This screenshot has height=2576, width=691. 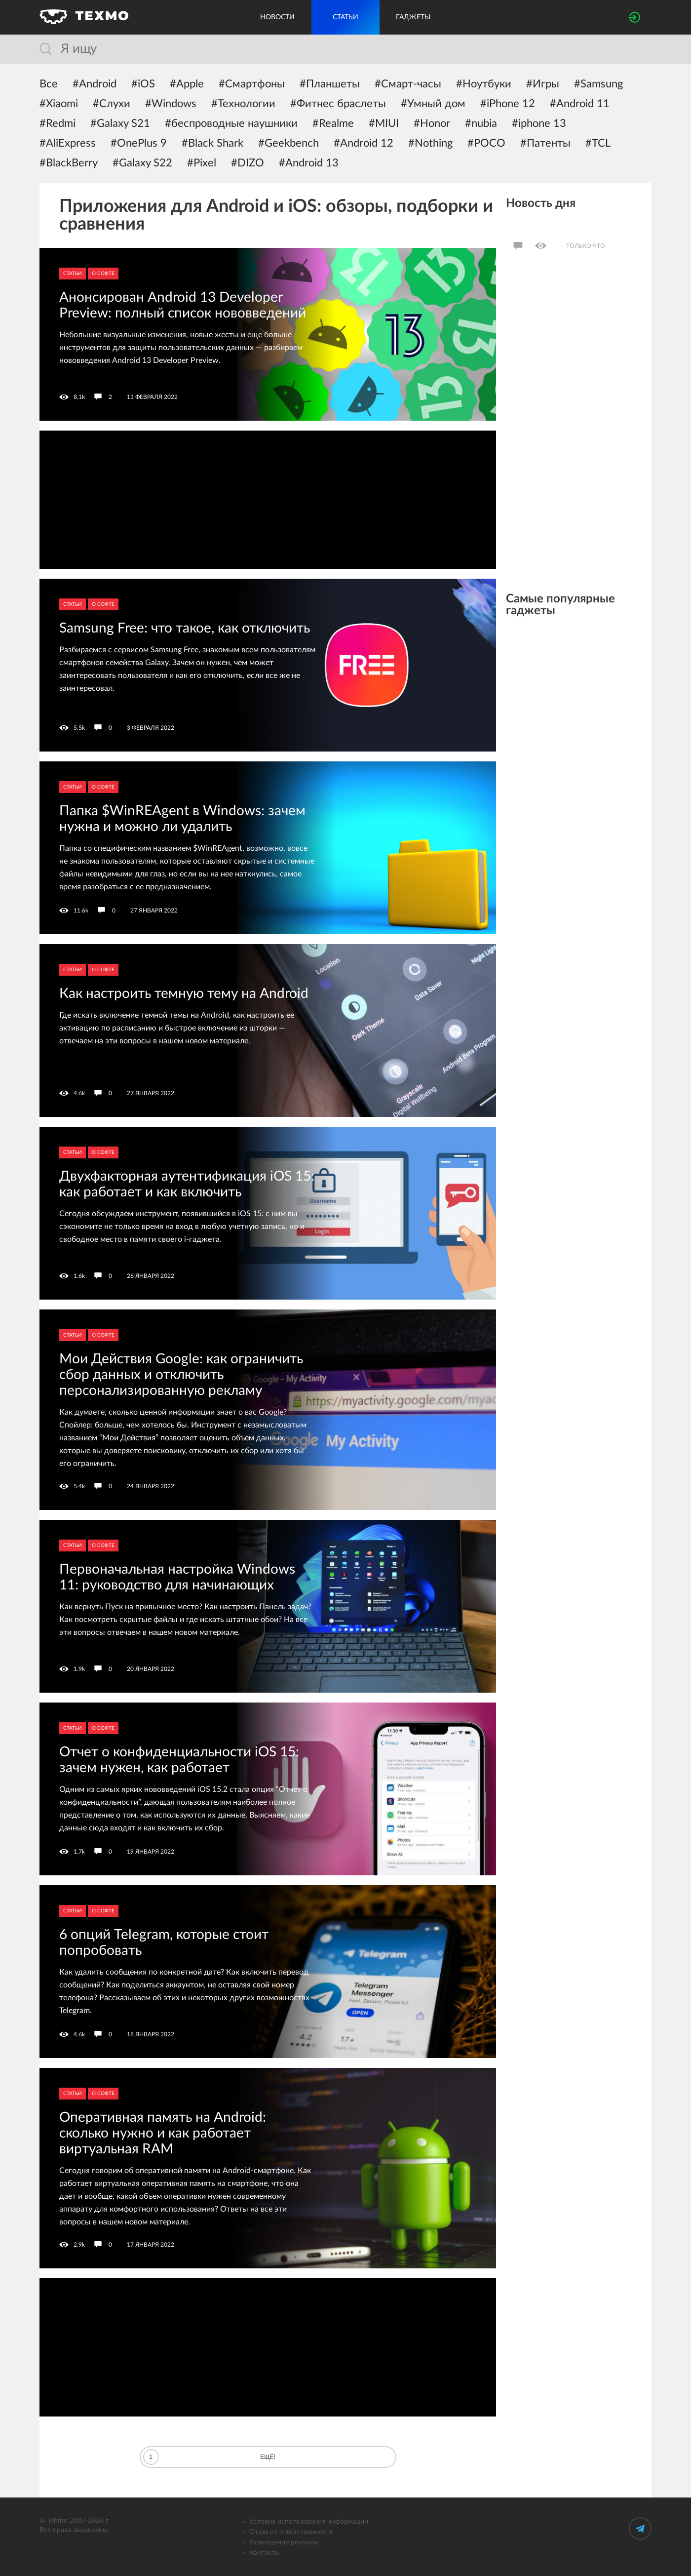 I want to click on Как настроить темную тему на Android, so click(x=183, y=993).